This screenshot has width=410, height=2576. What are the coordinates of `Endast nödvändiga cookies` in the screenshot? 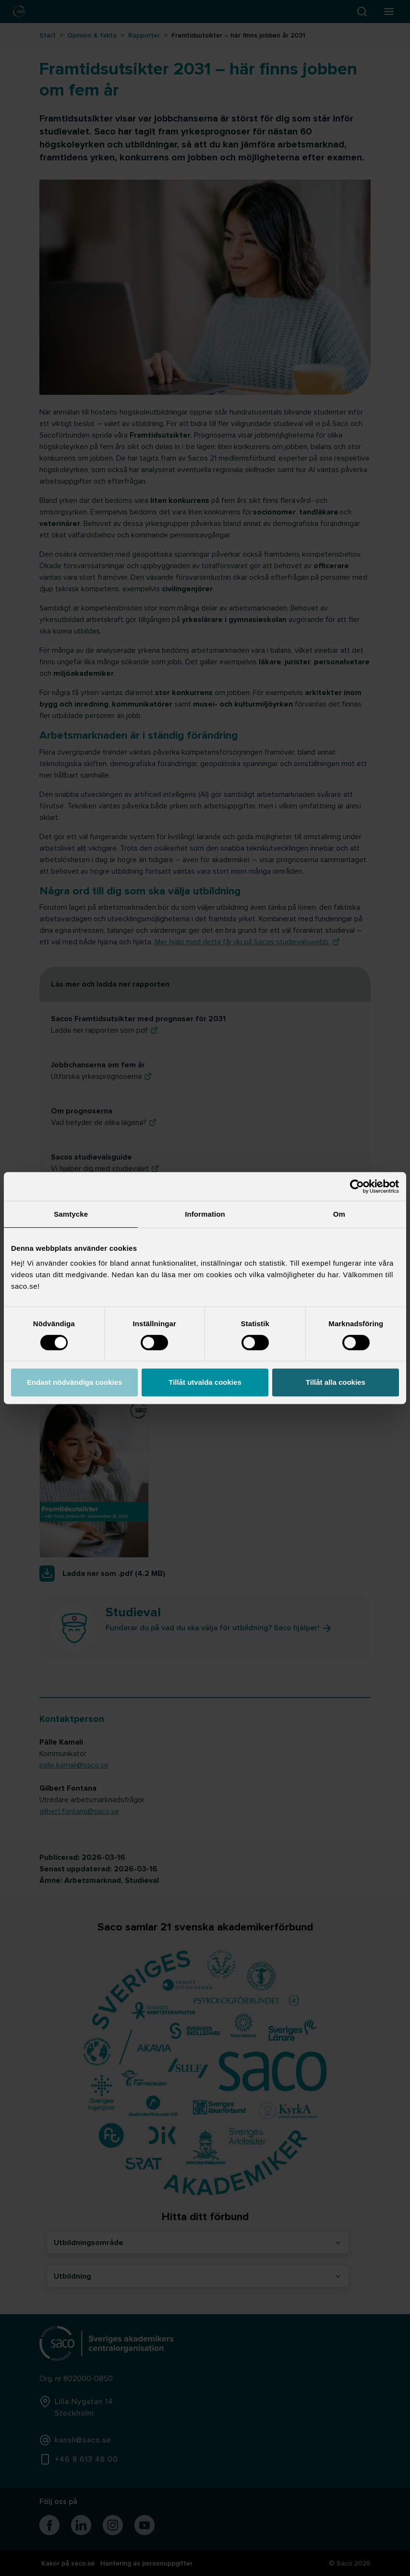 It's located at (74, 1382).